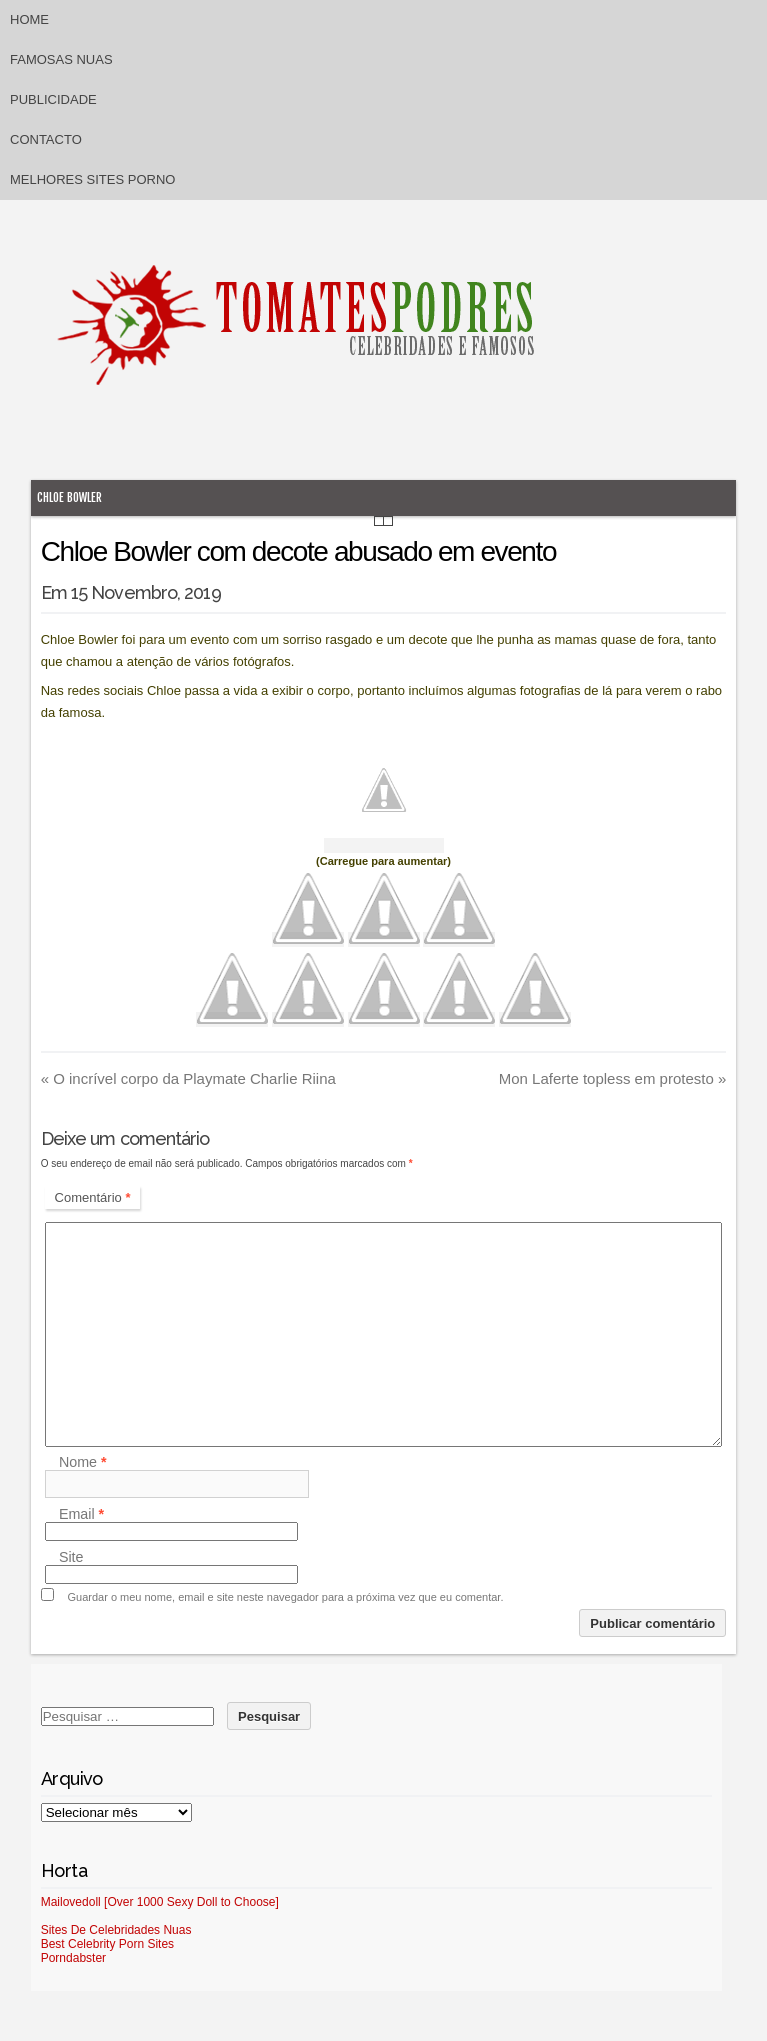 Image resolution: width=767 pixels, height=2041 pixels. I want to click on Best Celebrity Porn Sites, so click(107, 1944).